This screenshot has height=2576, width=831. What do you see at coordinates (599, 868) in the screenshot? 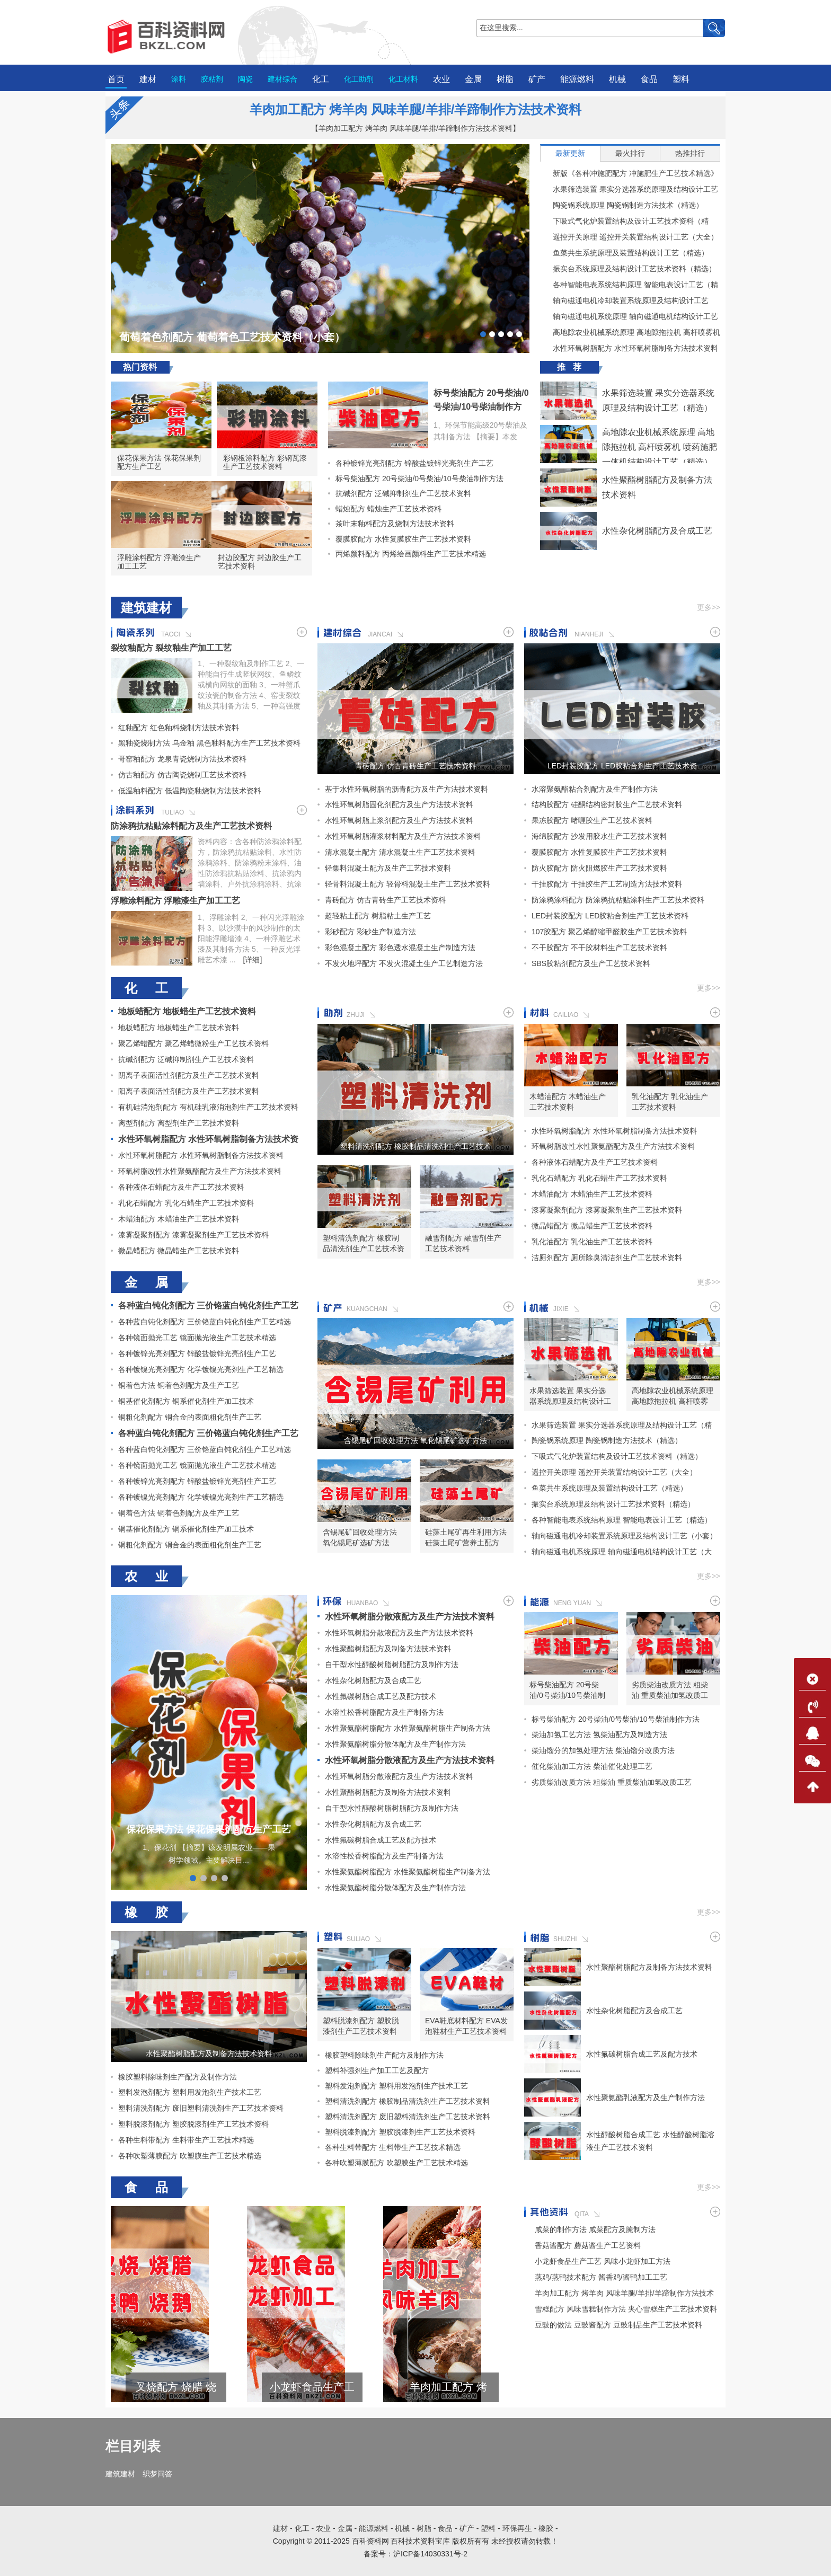
I see `防火胶配方 防火阻燃胶生产工艺技术资料` at bounding box center [599, 868].